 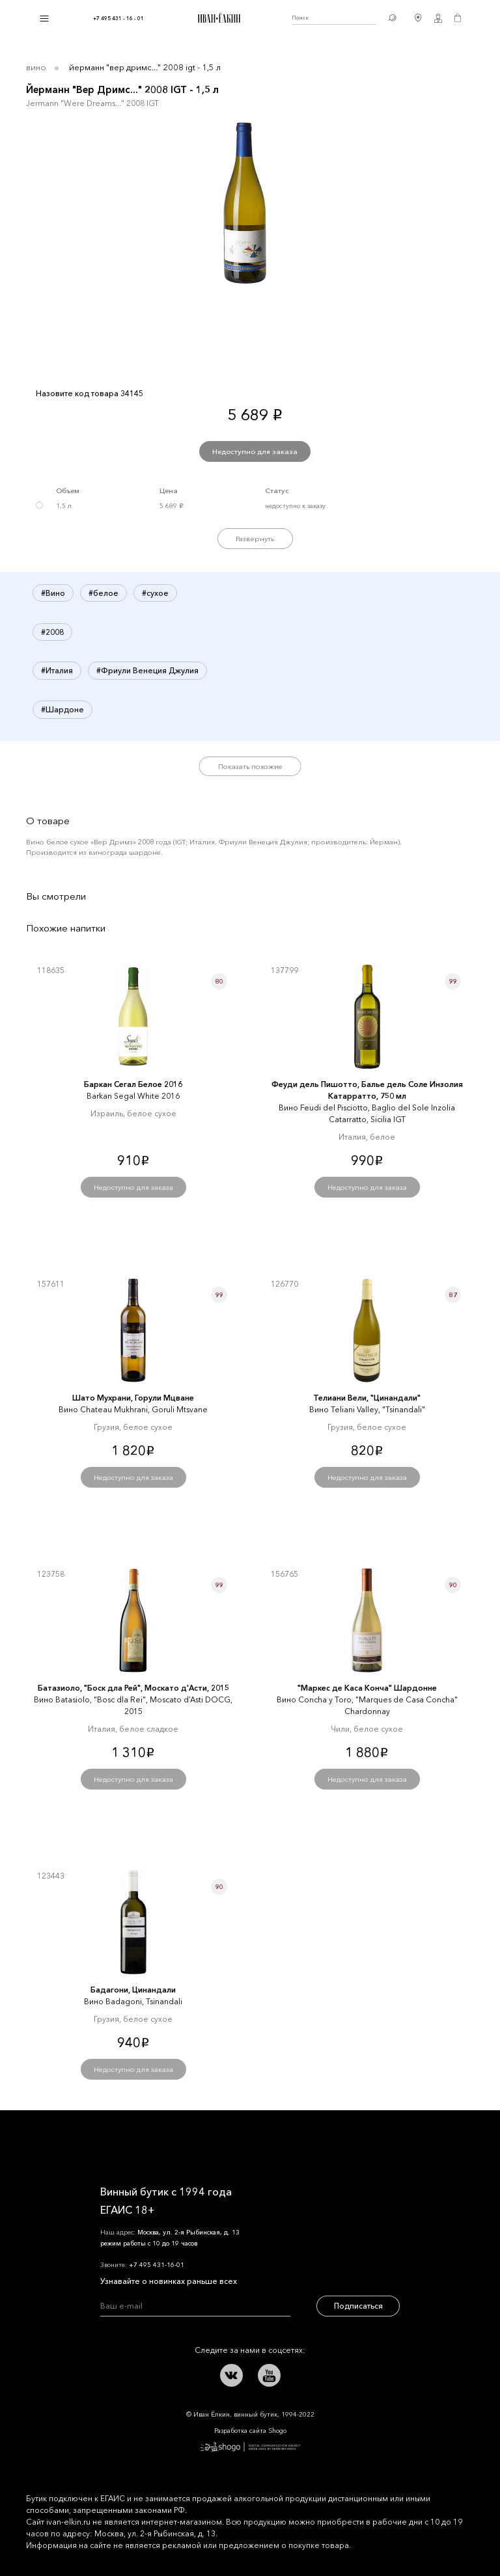 I want to click on Батазиоло, "Боск дла Рей", Москато д'Асти, 2015, so click(x=133, y=1688).